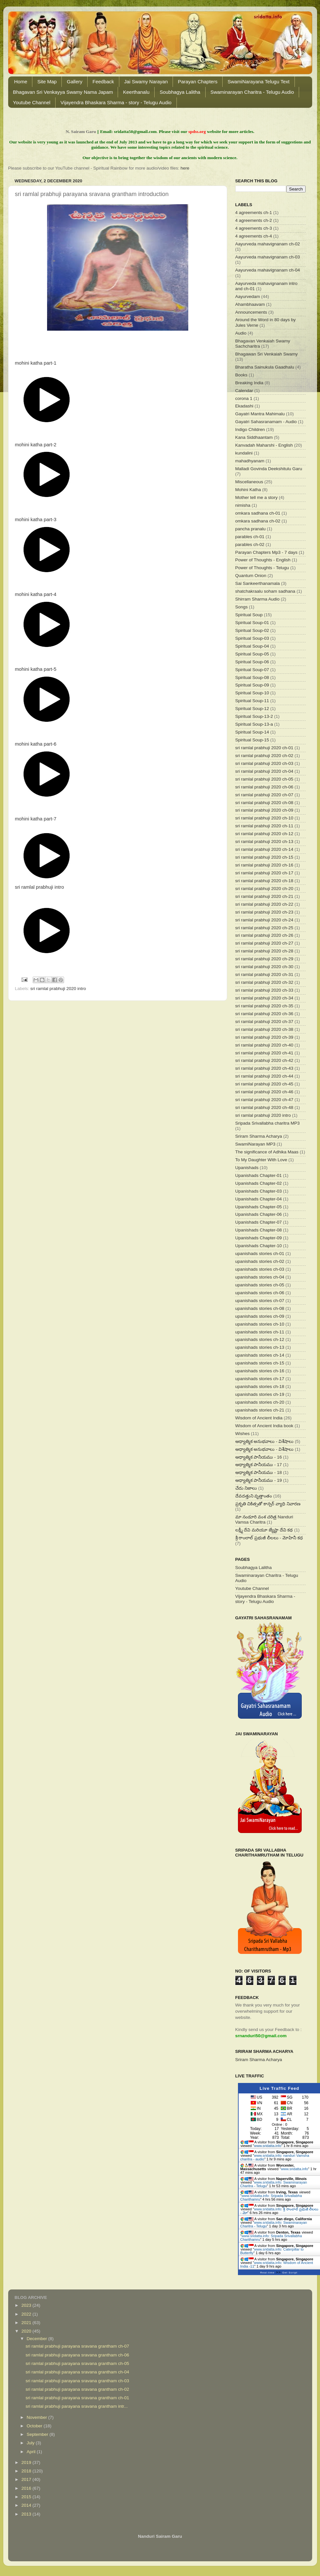 The image size is (320, 2576). What do you see at coordinates (264, 865) in the screenshot?
I see `sri ramlal prabhuji 2020 ch-16` at bounding box center [264, 865].